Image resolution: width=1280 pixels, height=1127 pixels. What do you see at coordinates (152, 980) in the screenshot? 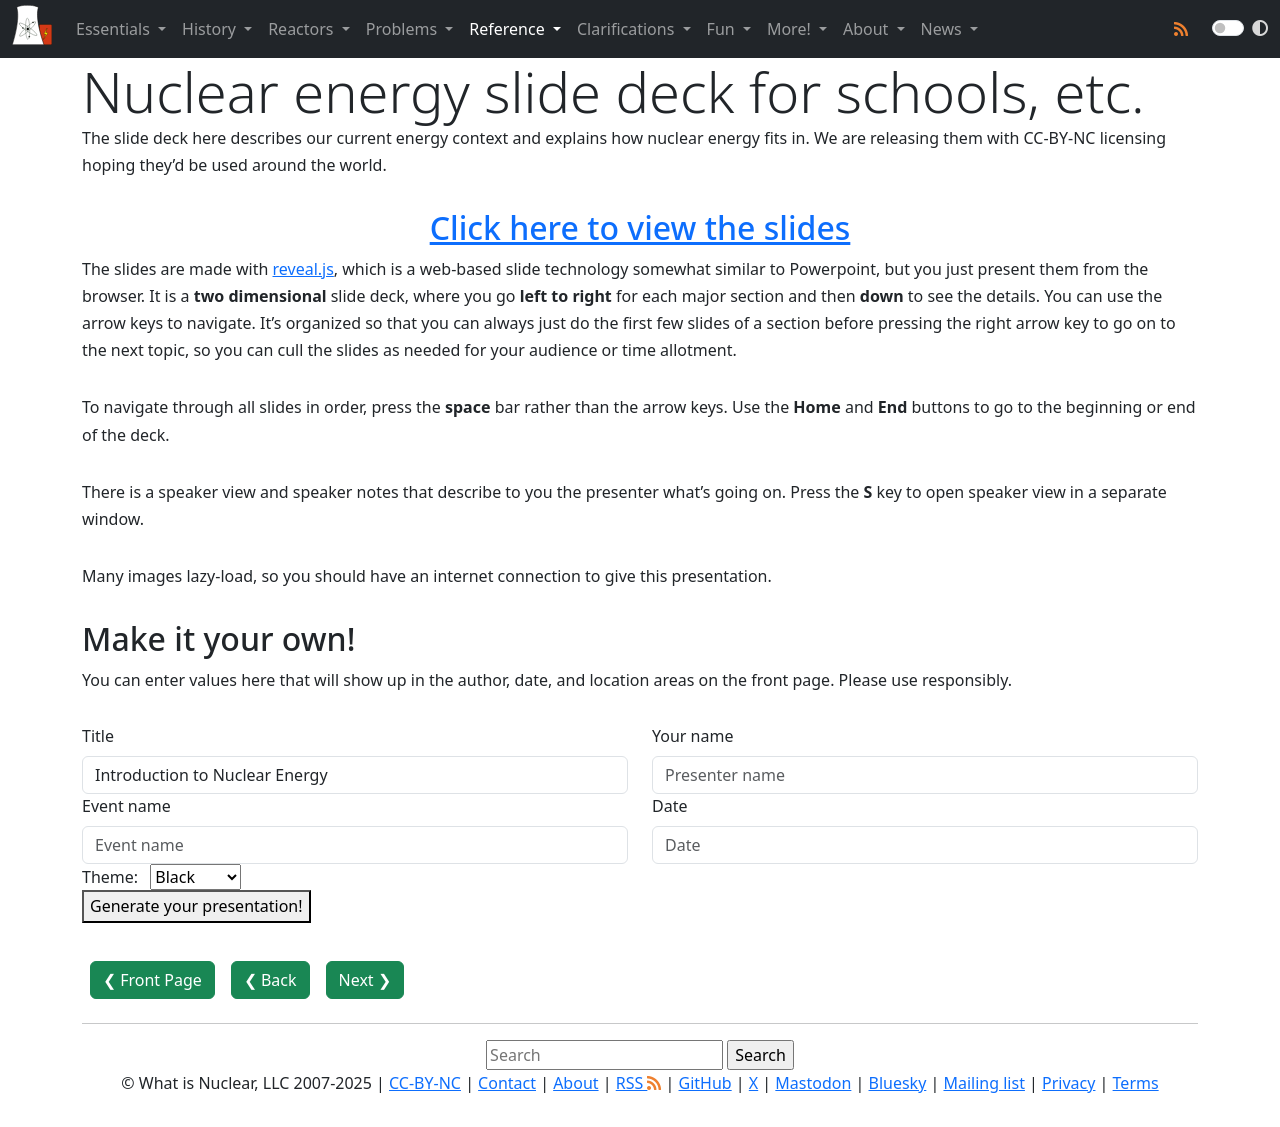
I see `❮ Front Page [button]` at bounding box center [152, 980].